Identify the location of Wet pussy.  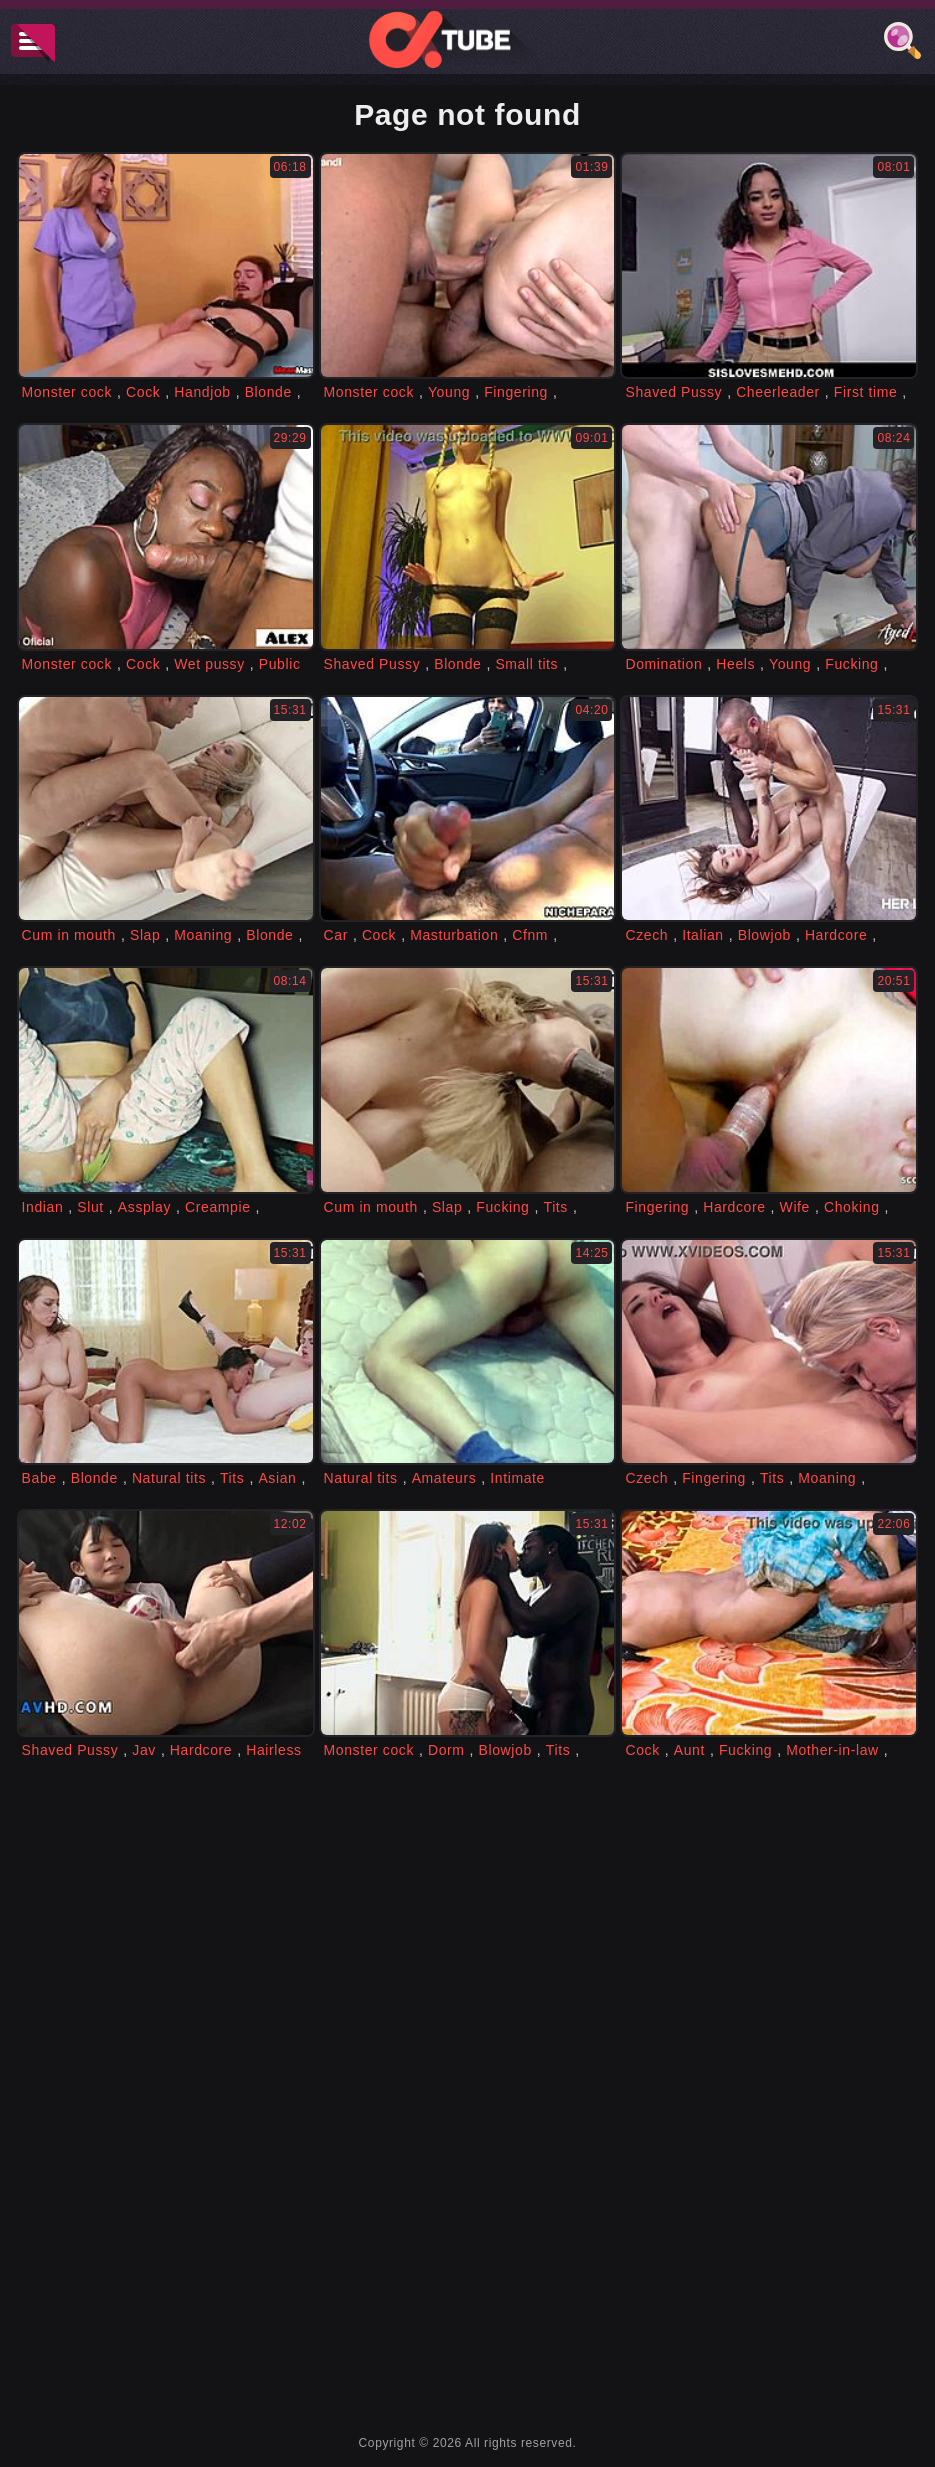
(209, 664).